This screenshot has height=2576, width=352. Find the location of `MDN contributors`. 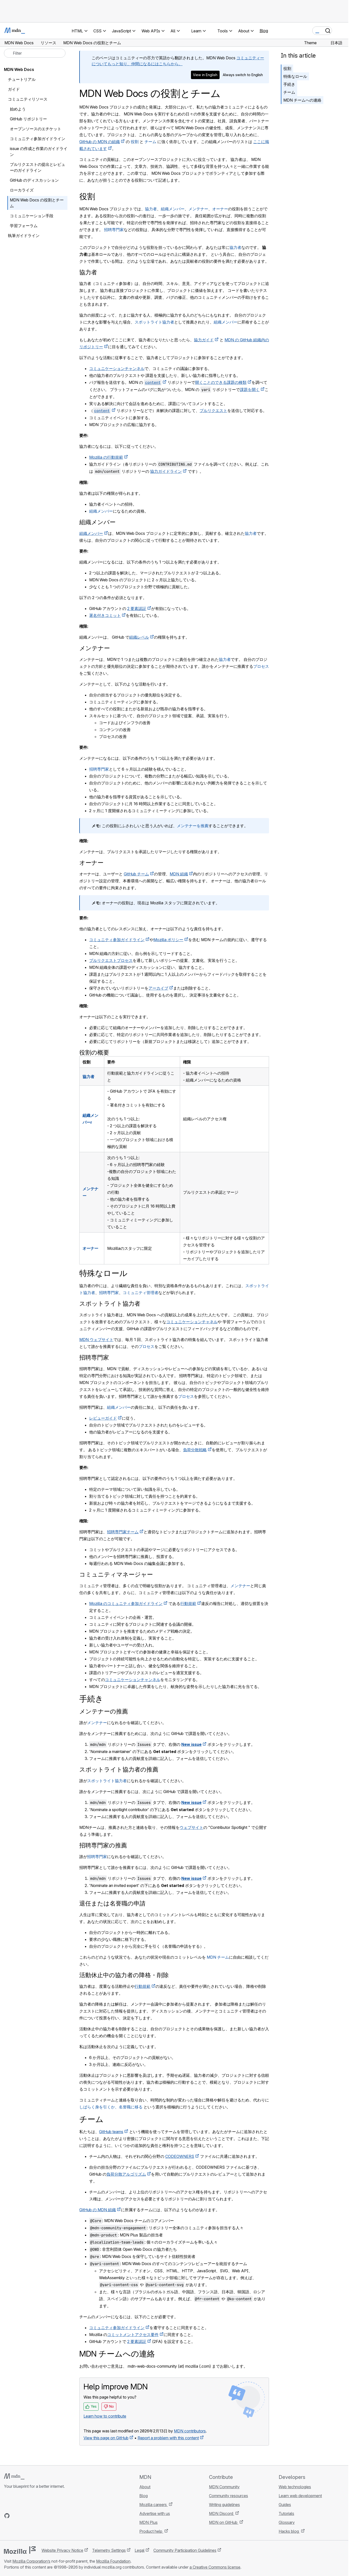

MDN contributors is located at coordinates (190, 2430).